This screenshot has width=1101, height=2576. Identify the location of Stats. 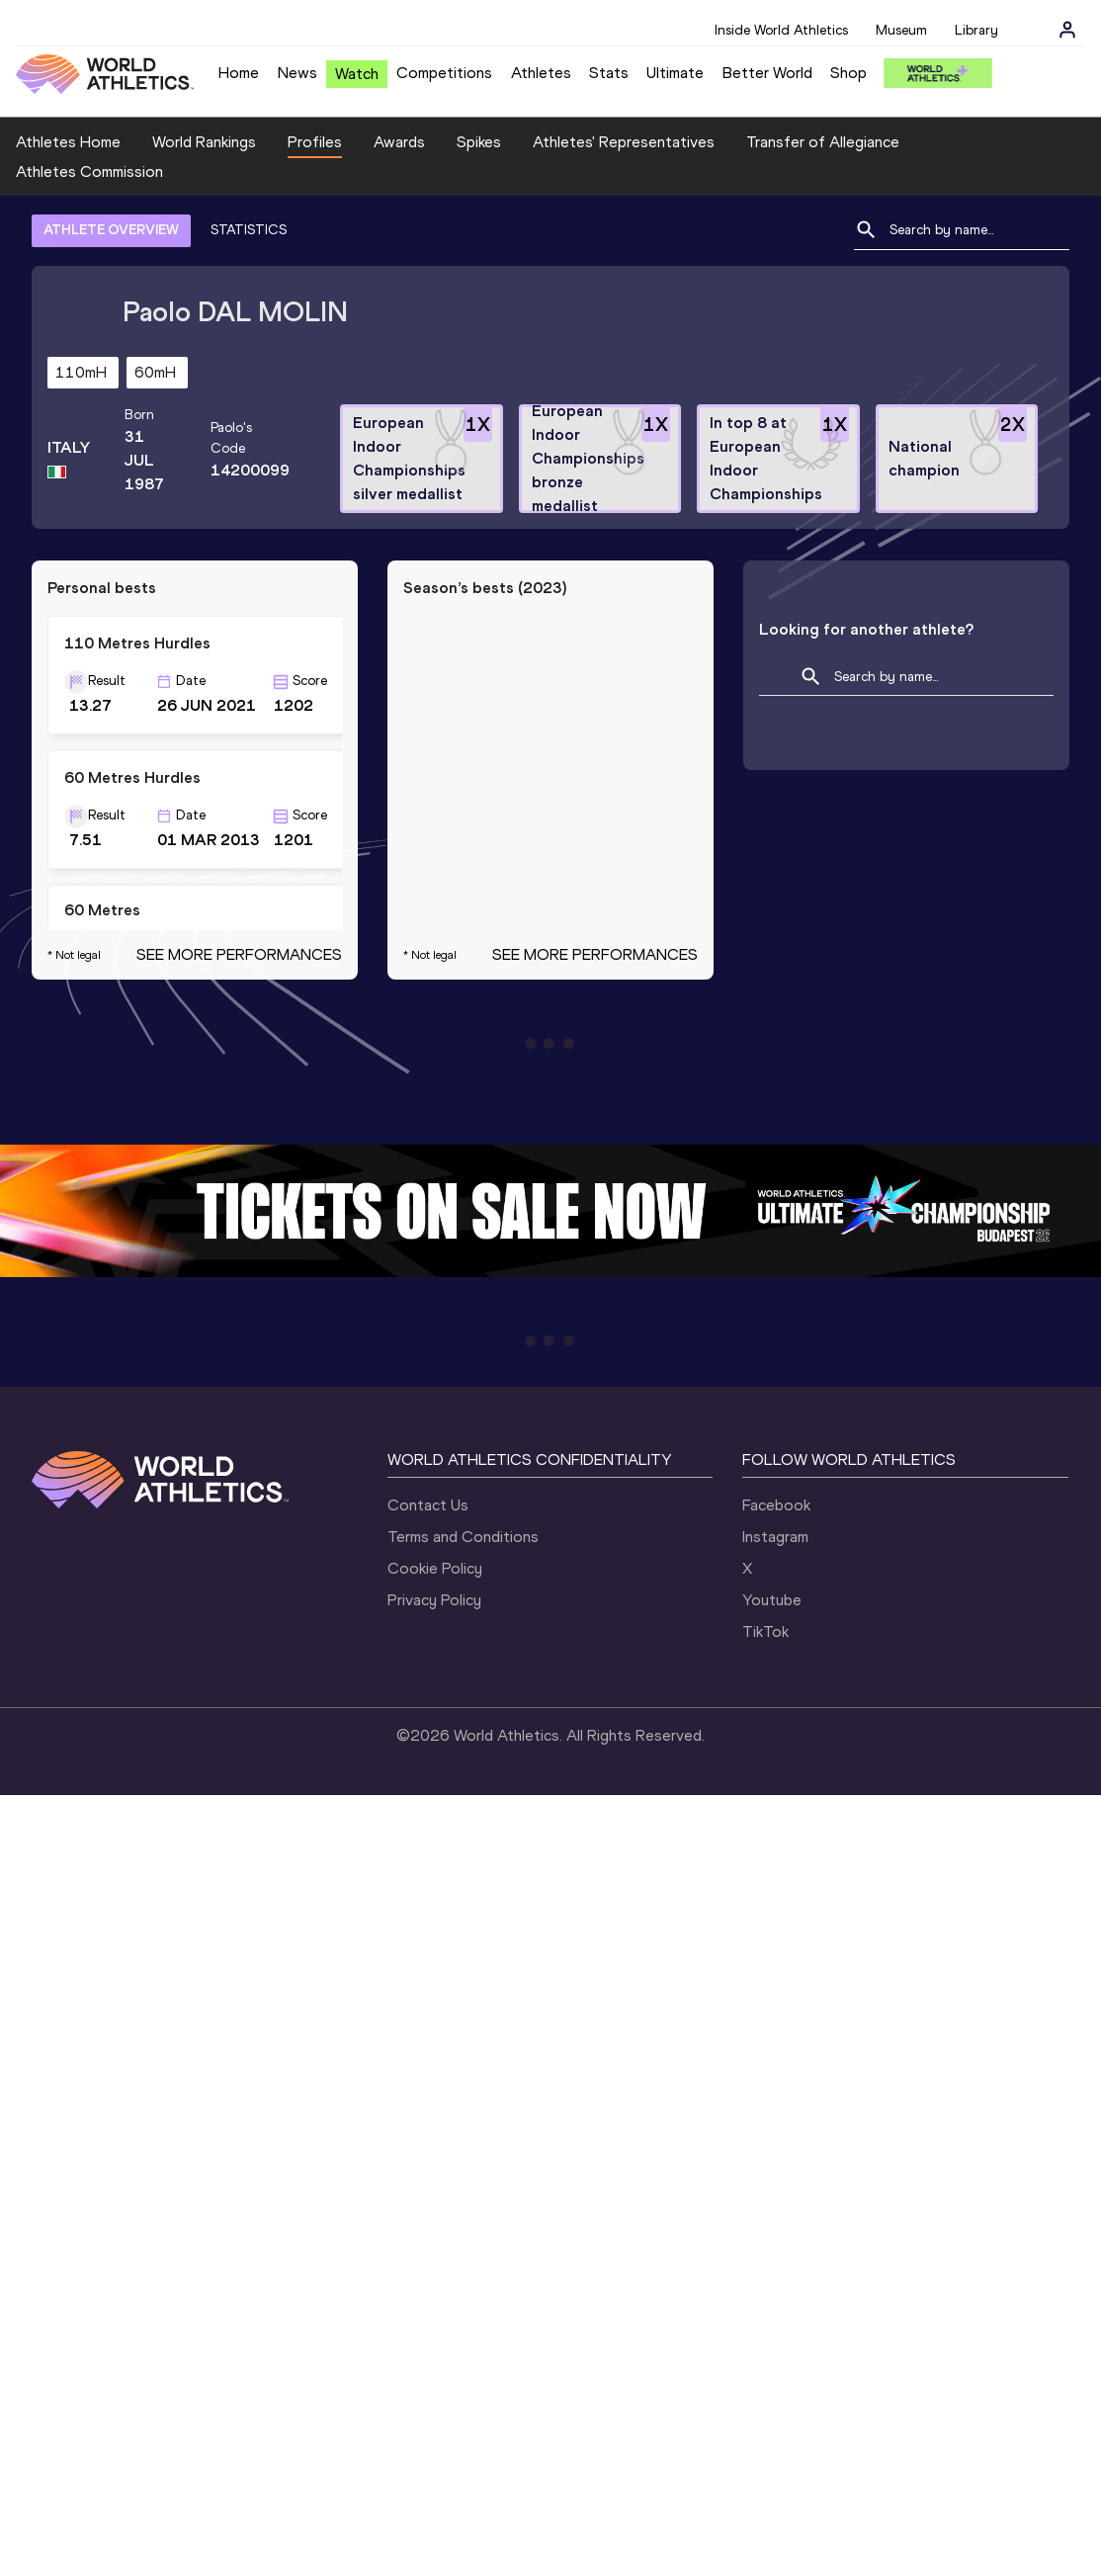
(609, 72).